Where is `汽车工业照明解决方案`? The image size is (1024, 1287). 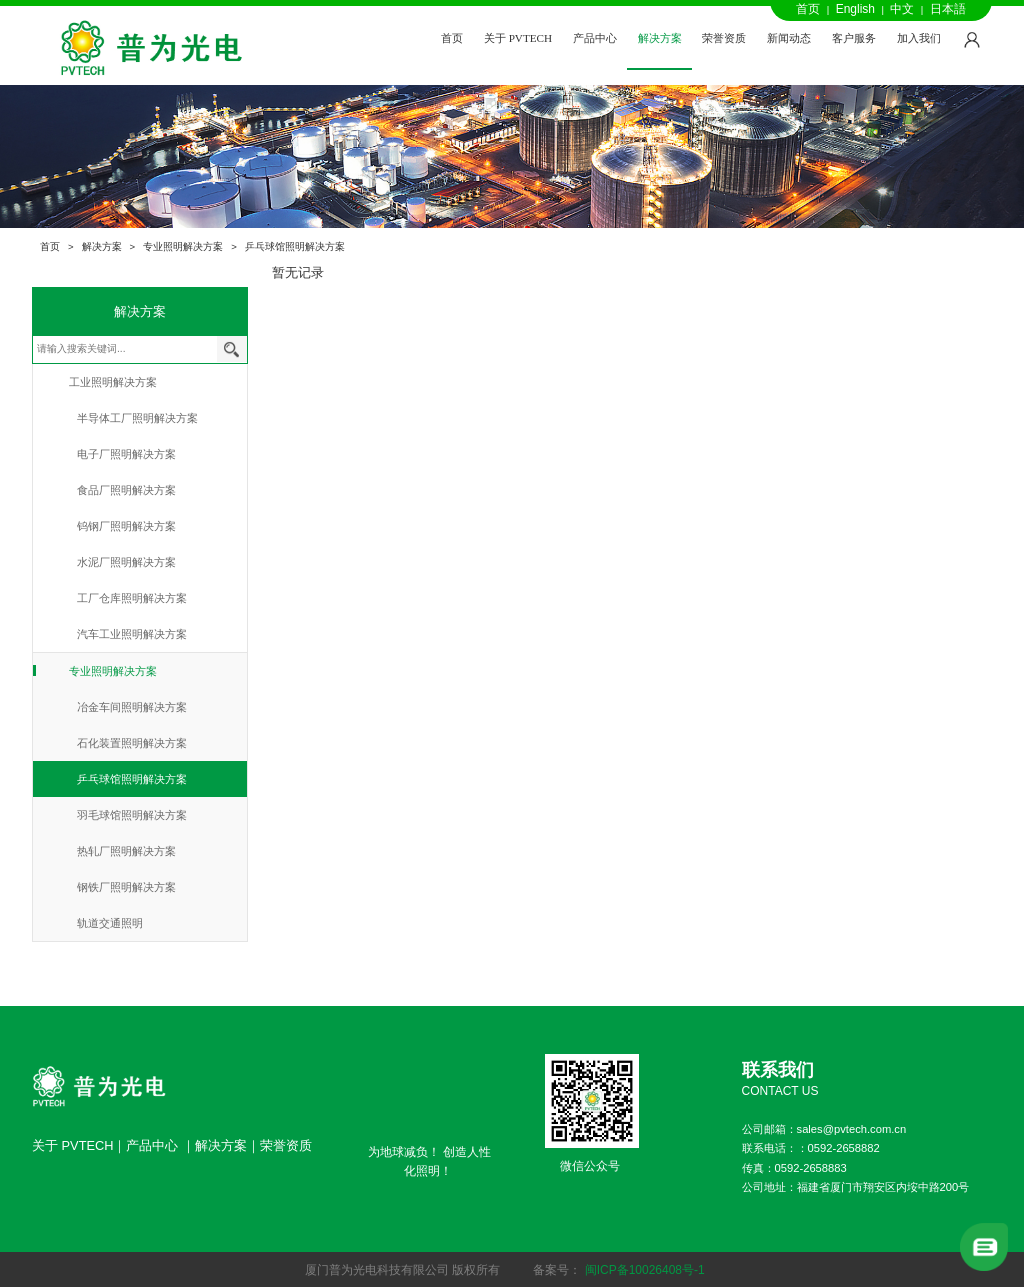
汽车工业照明解决方案 is located at coordinates (132, 634).